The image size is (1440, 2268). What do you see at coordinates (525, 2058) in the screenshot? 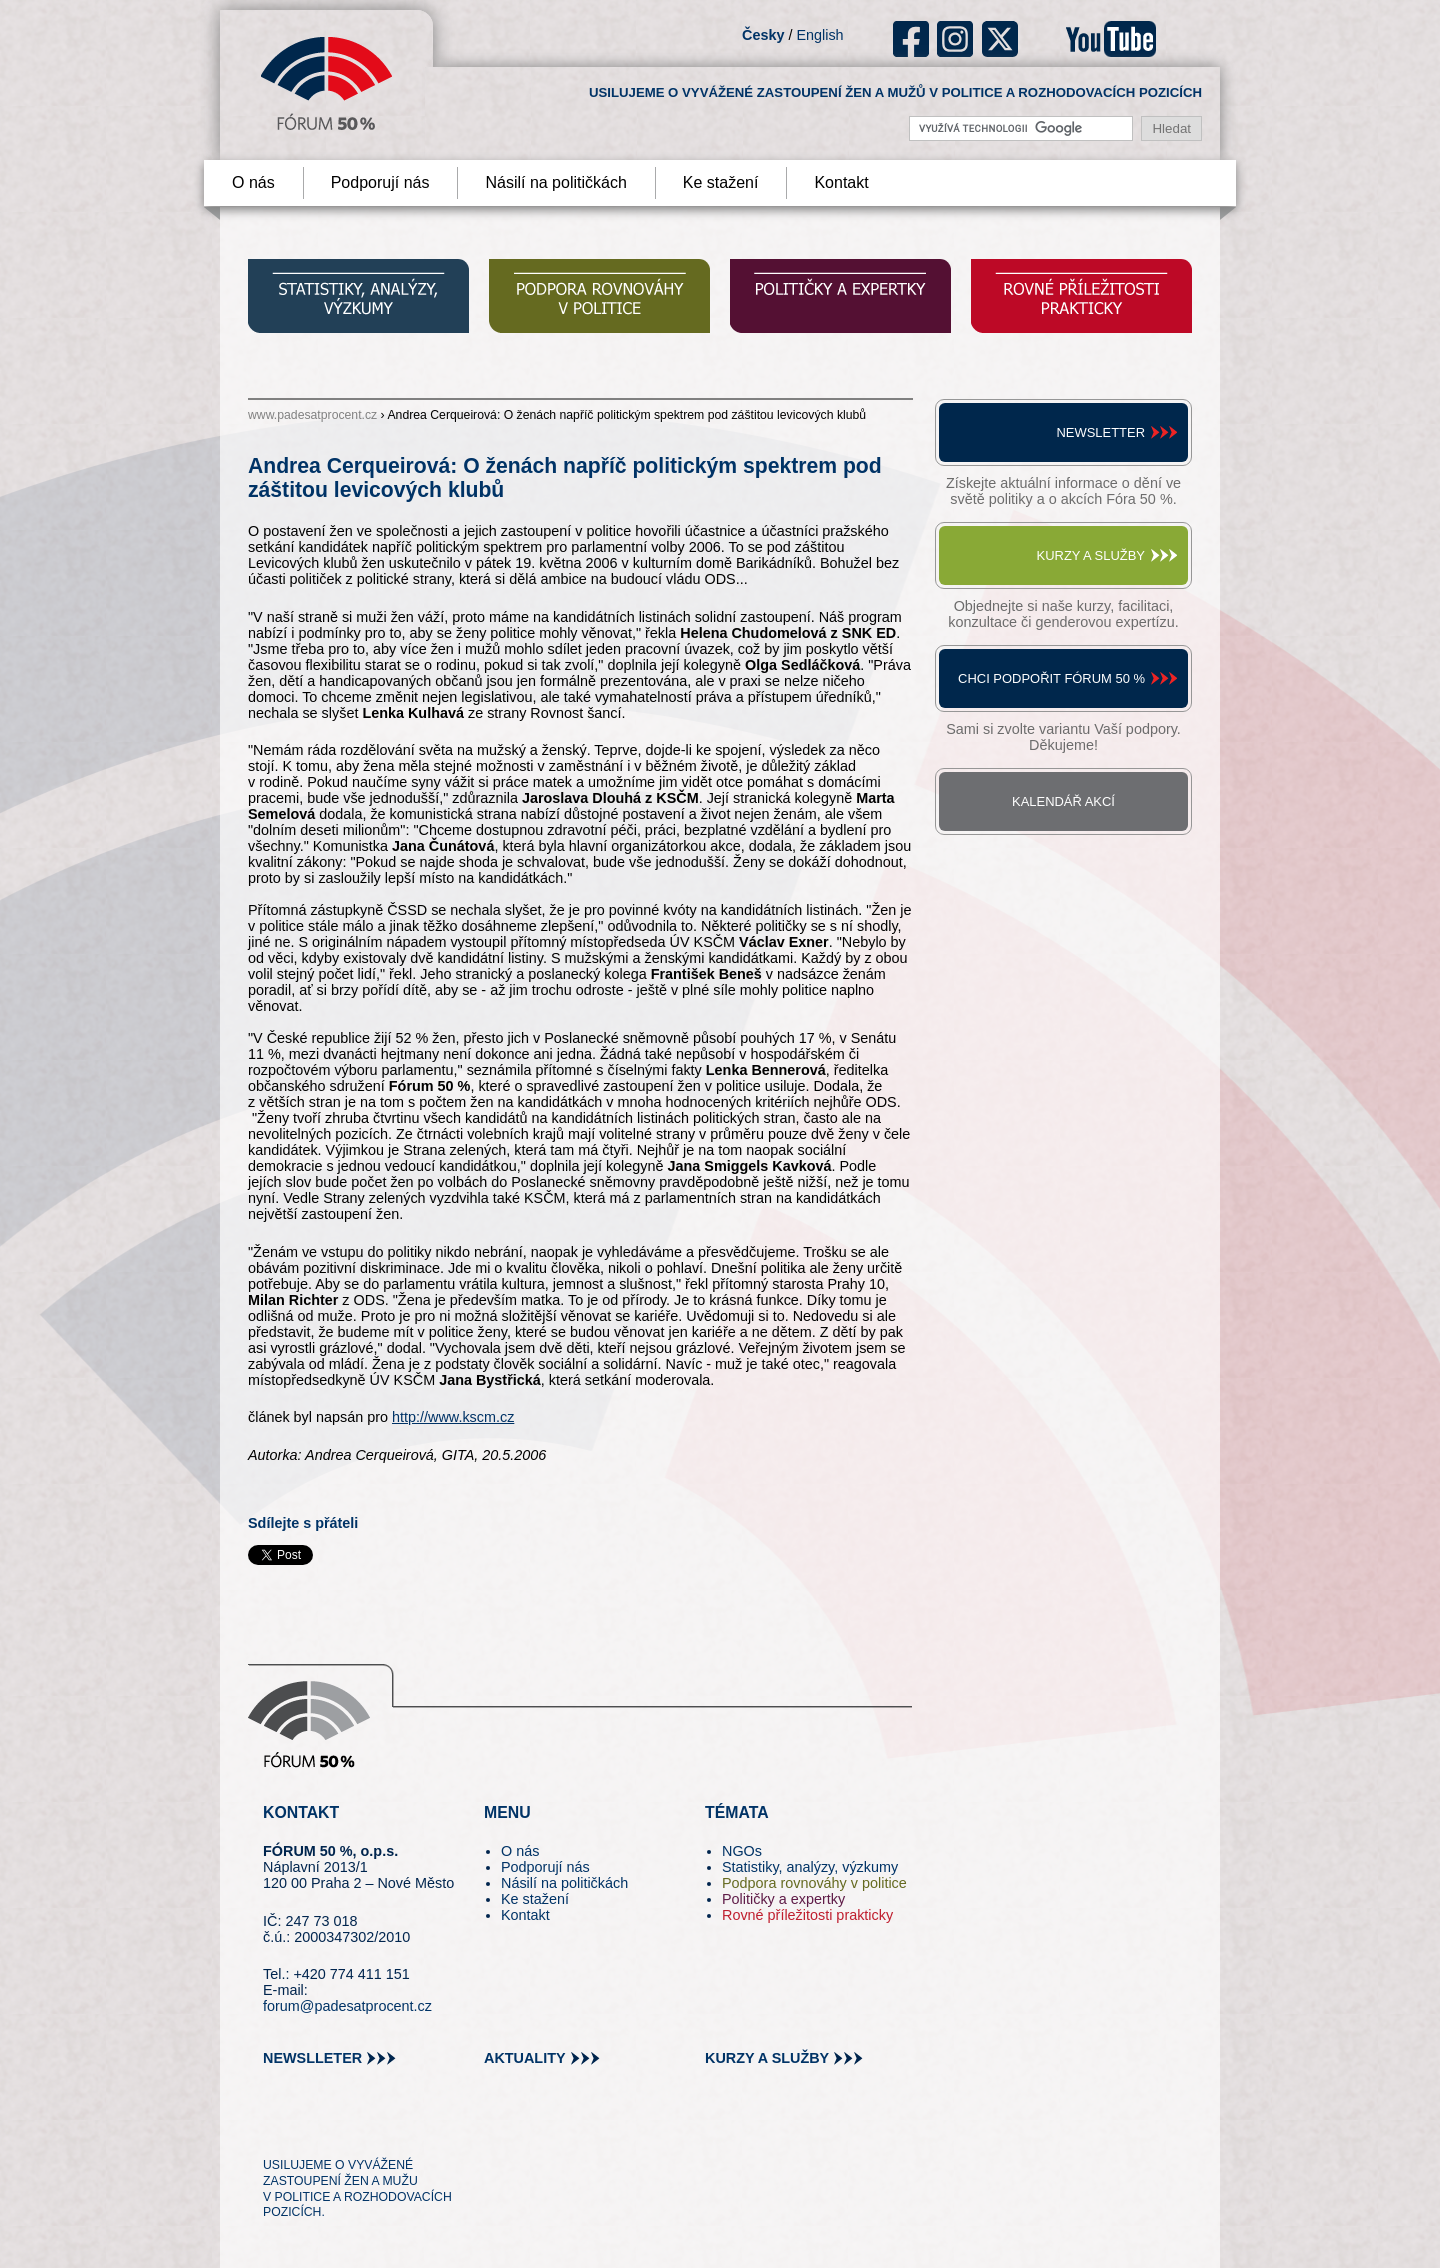
I see `aktuality` at bounding box center [525, 2058].